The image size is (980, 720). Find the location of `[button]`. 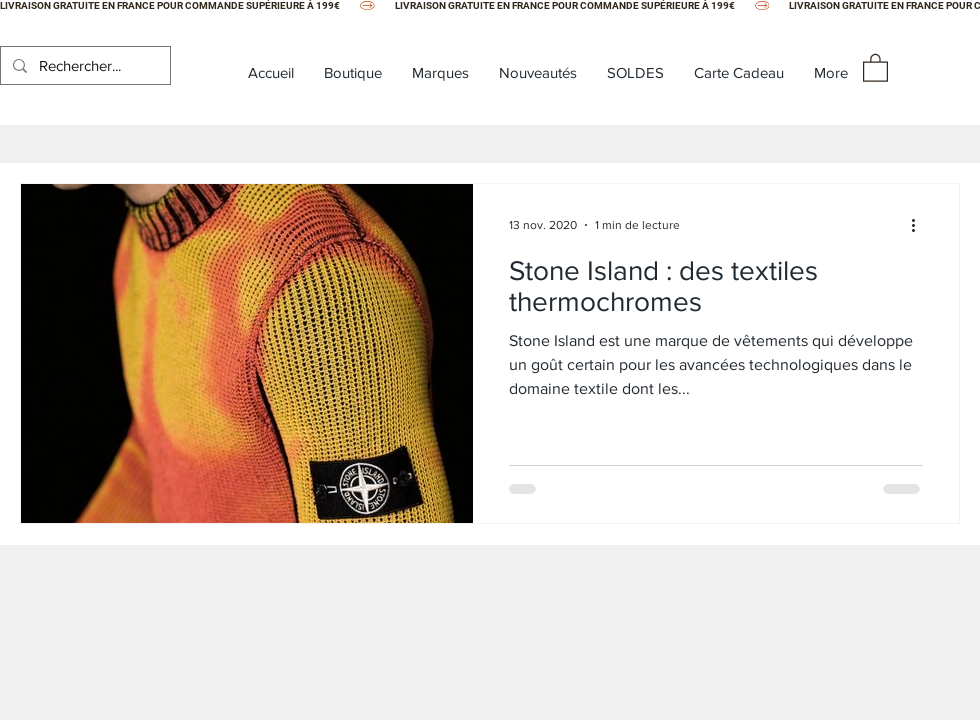

[button] is located at coordinates (875, 67).